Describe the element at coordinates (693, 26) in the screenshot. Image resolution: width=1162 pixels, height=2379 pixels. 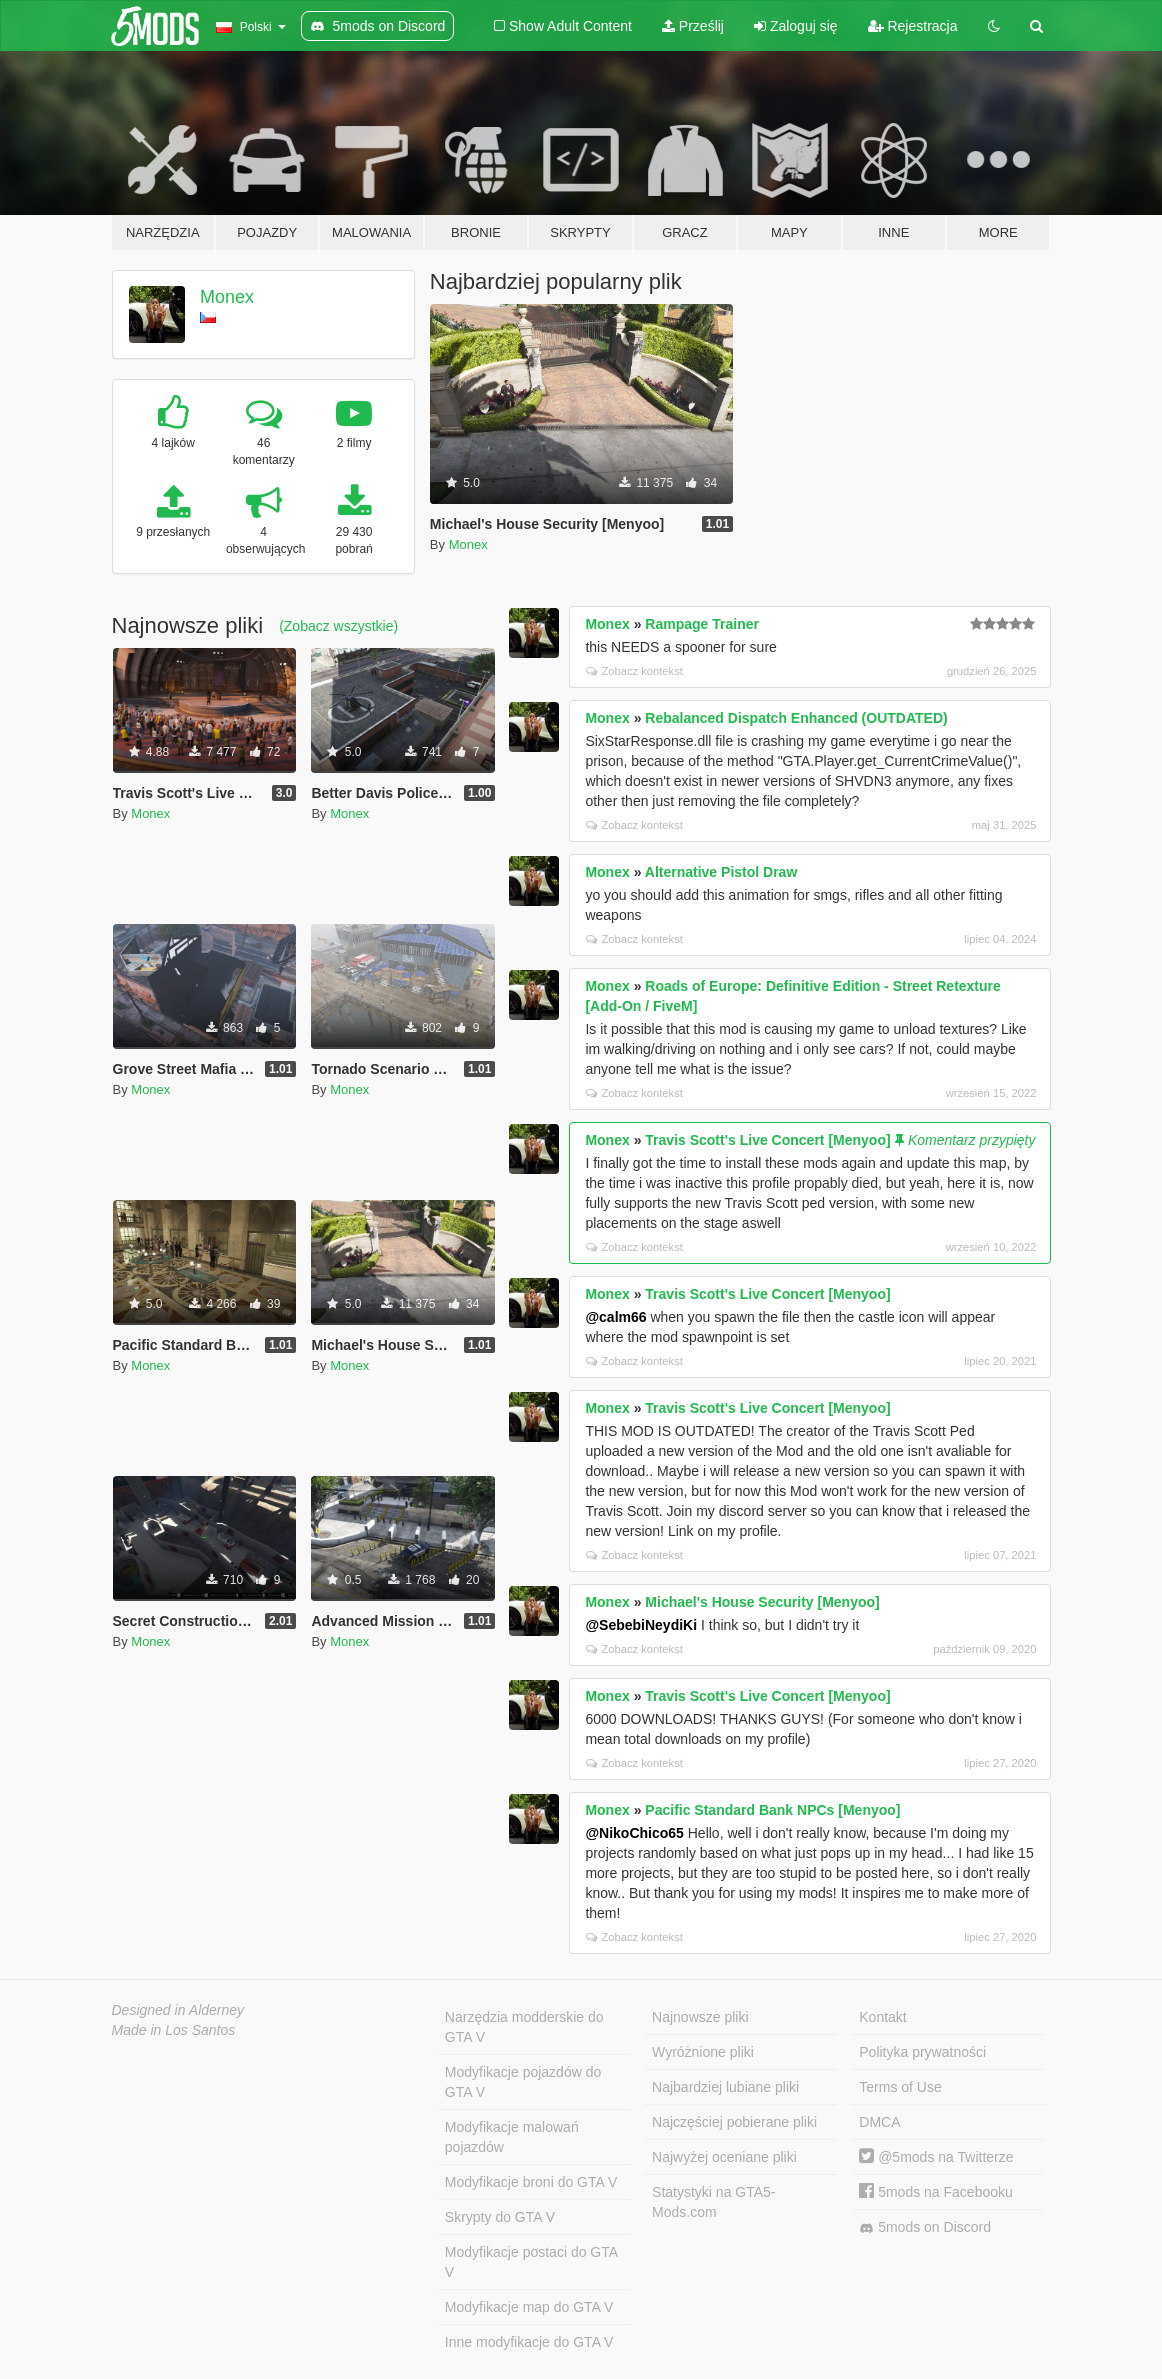
I see `Prześlij` at that location.